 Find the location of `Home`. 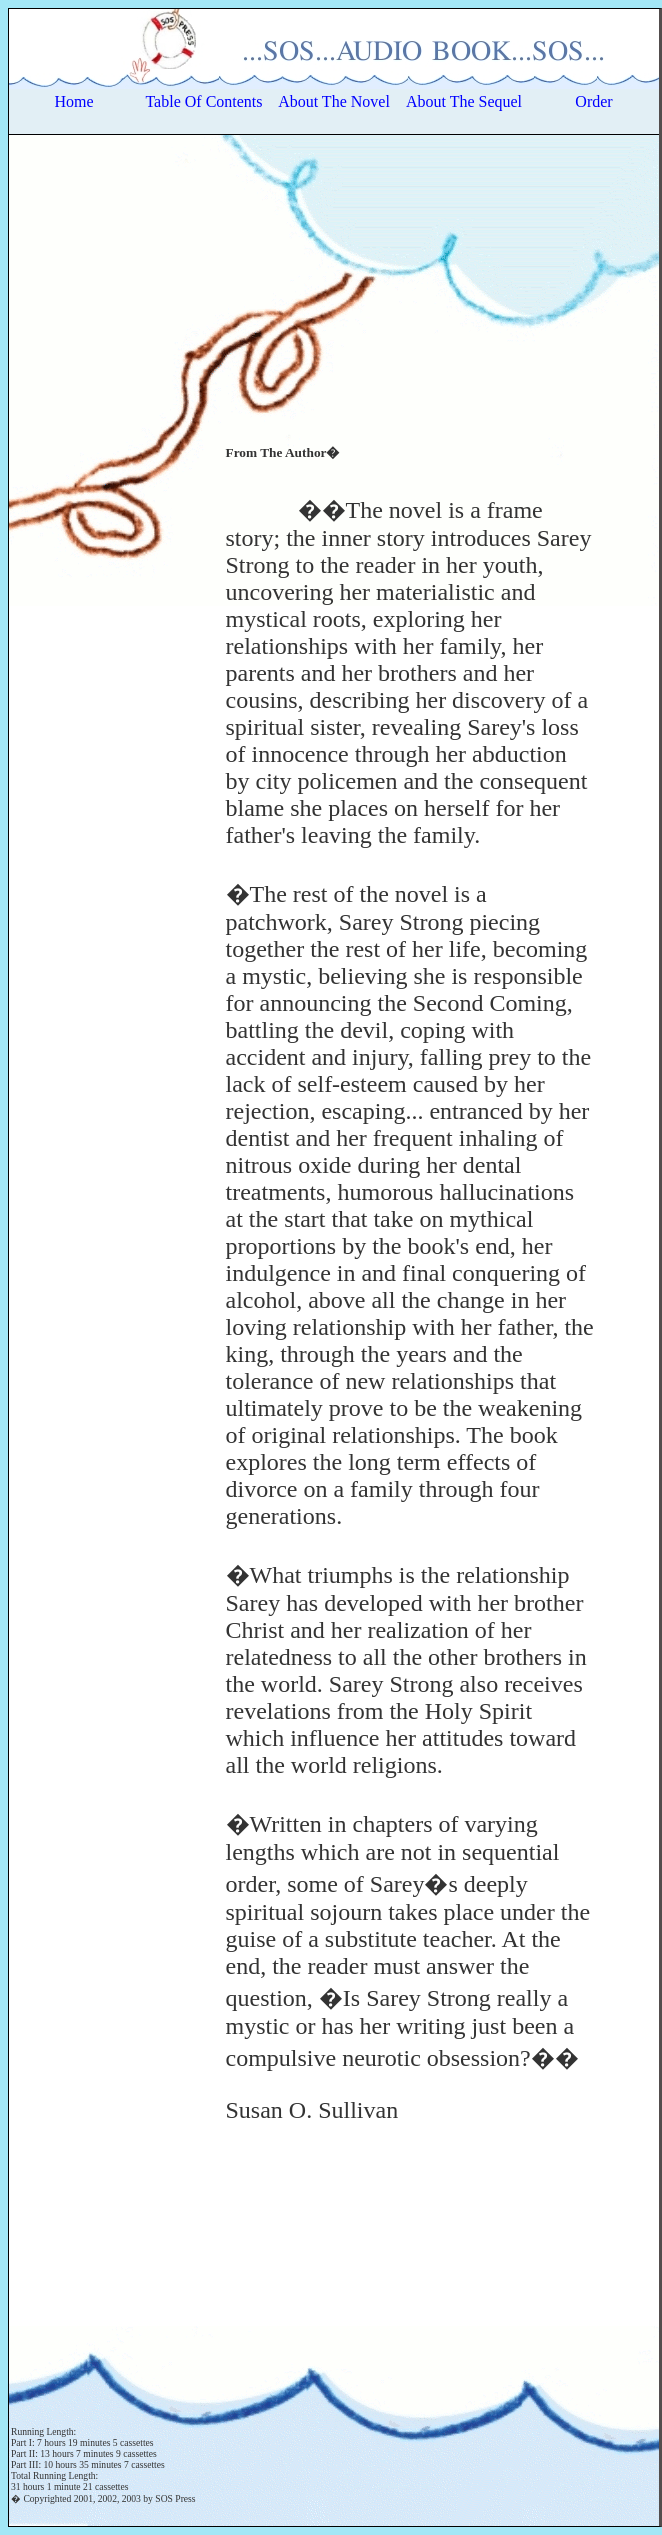

Home is located at coordinates (73, 101).